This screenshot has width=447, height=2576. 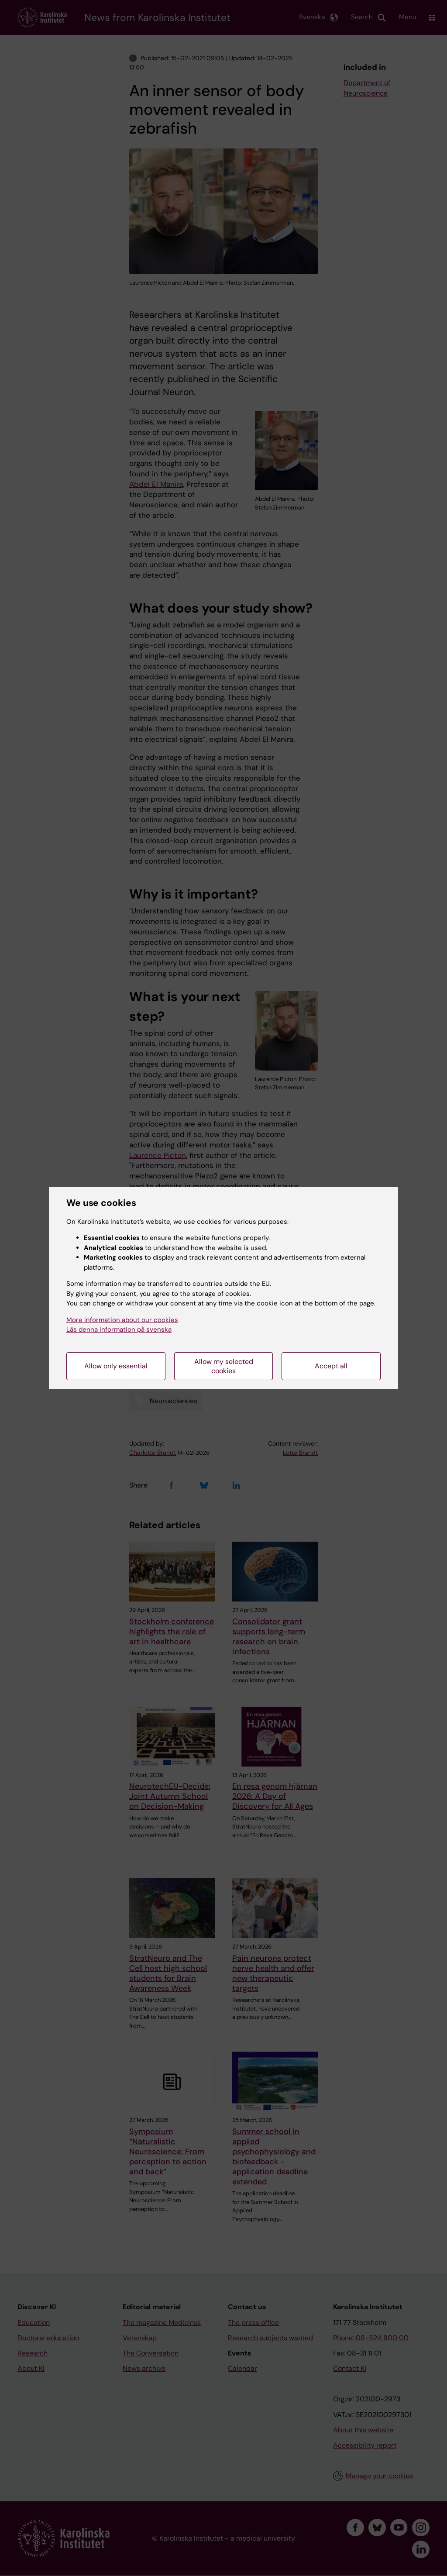 I want to click on Accept all, so click(x=331, y=1366).